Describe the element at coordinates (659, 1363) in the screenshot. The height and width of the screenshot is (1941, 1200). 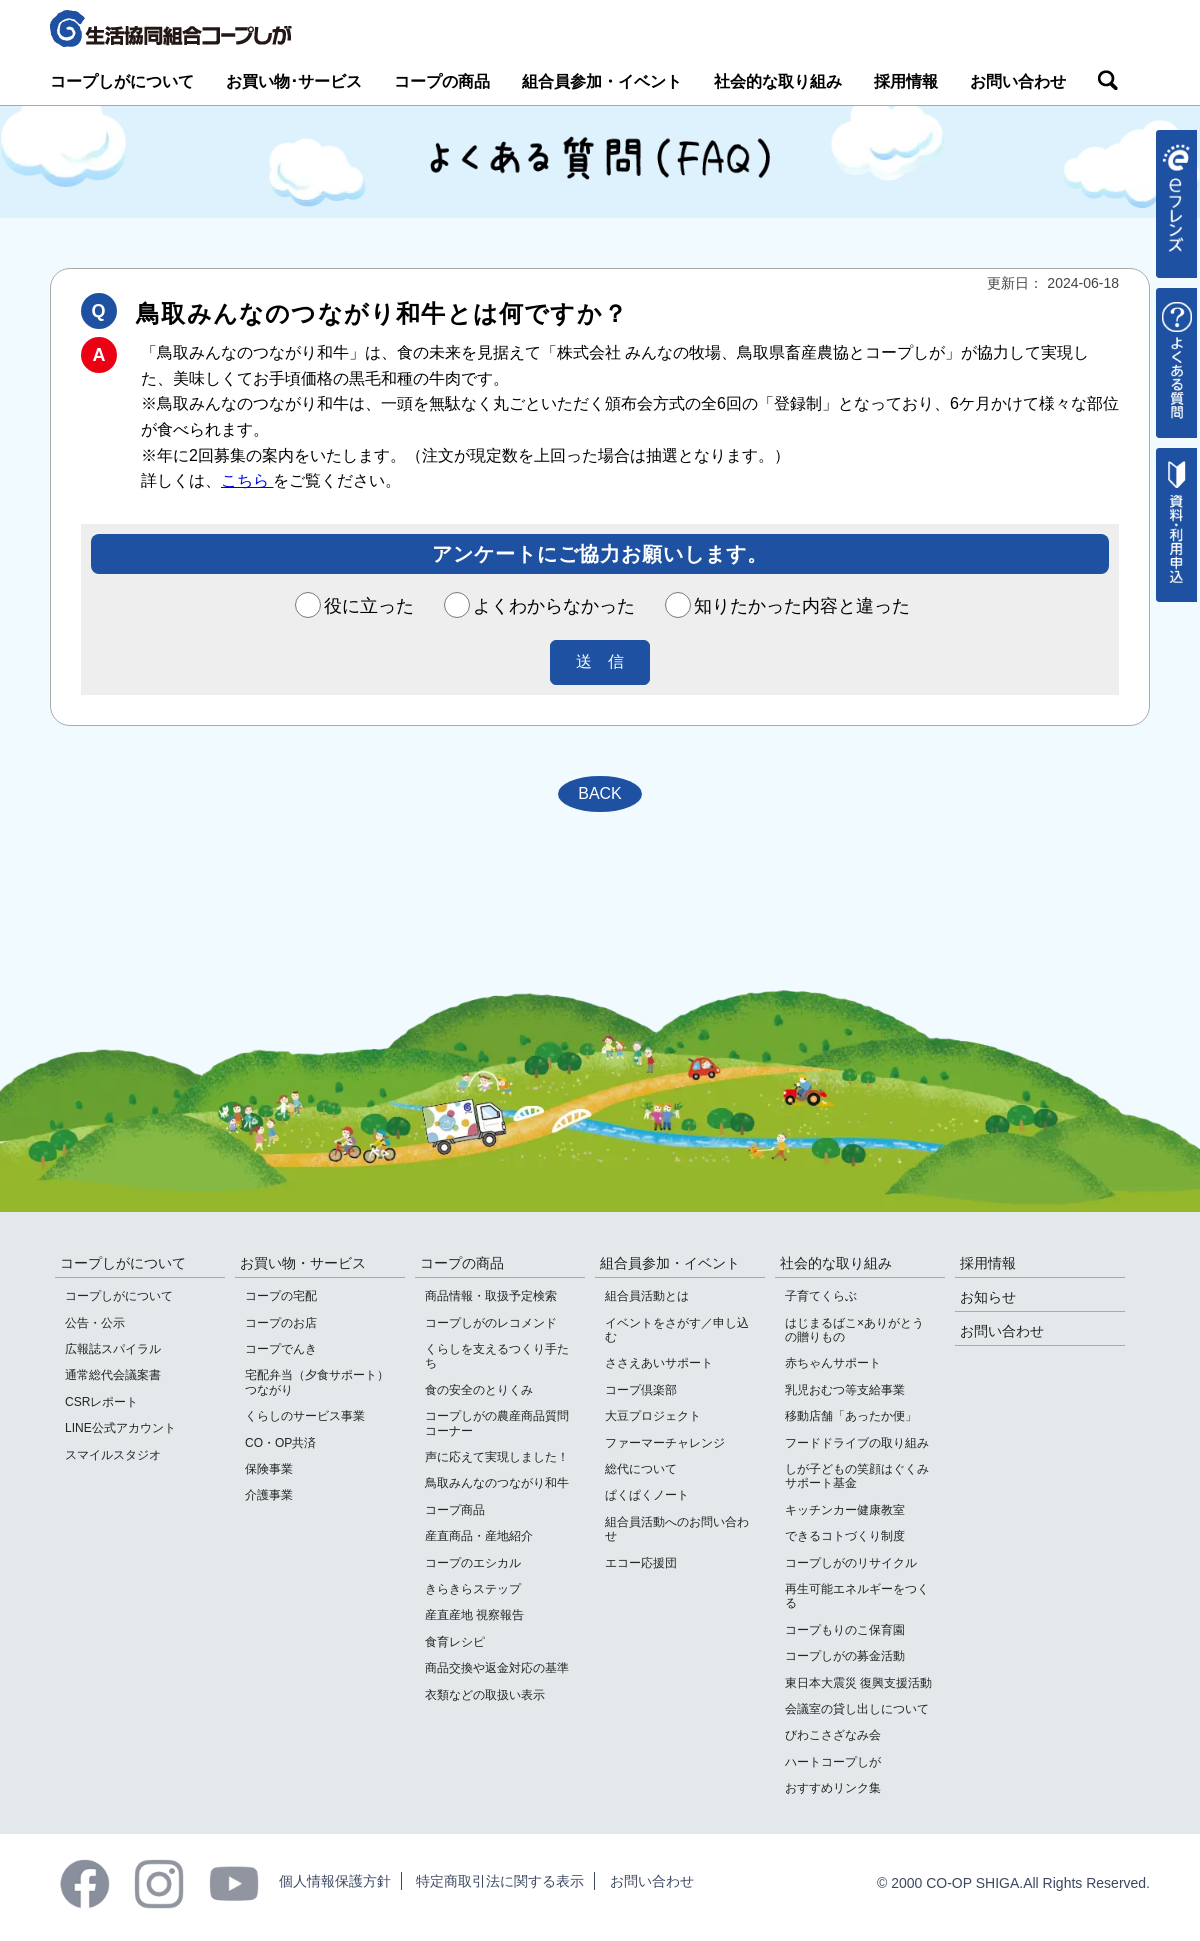
I see `ささえあいサポート` at that location.